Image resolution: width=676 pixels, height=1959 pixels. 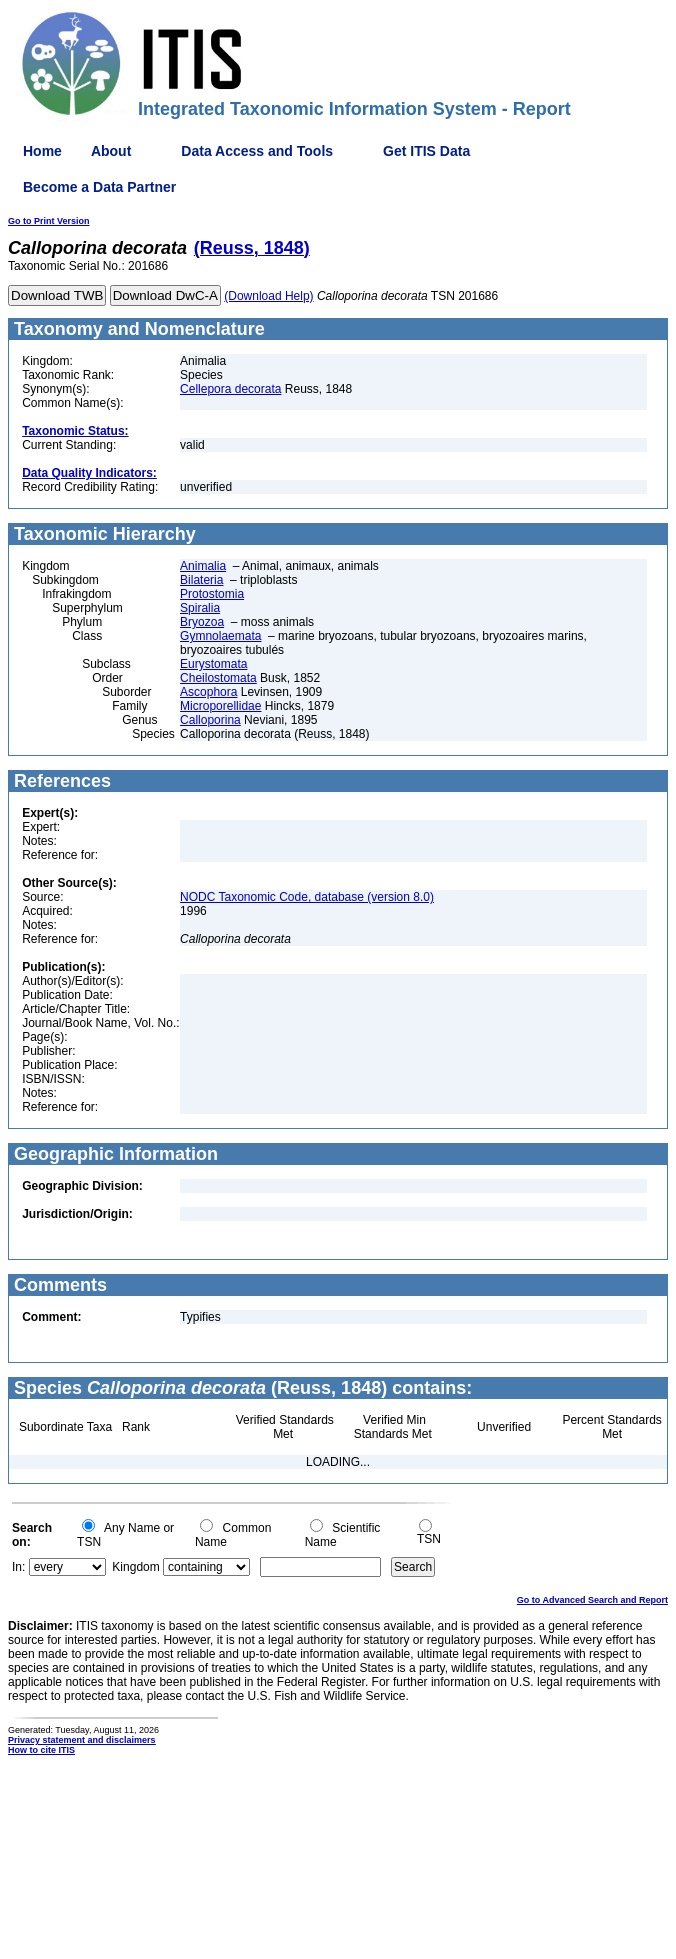 I want to click on Cellepora decorata, so click(x=230, y=389).